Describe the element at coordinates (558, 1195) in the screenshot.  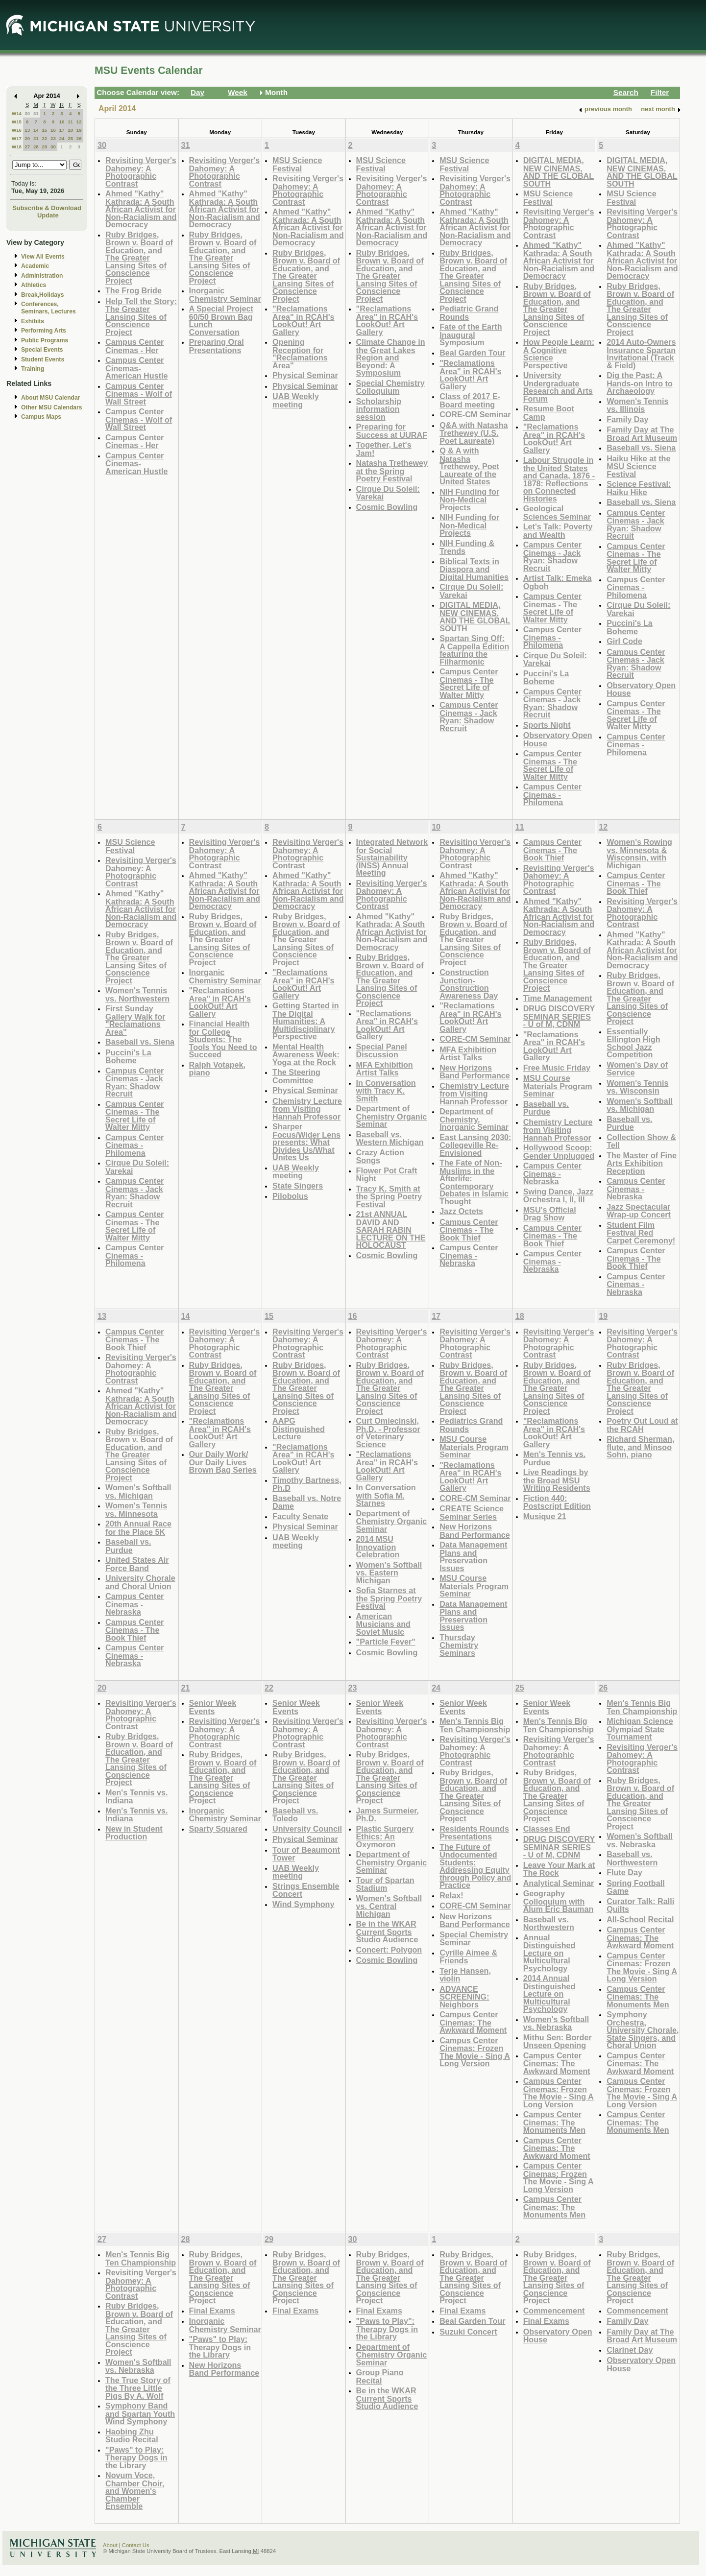
I see `Swing Dance, Jazz Orchestra I, II, III` at that location.